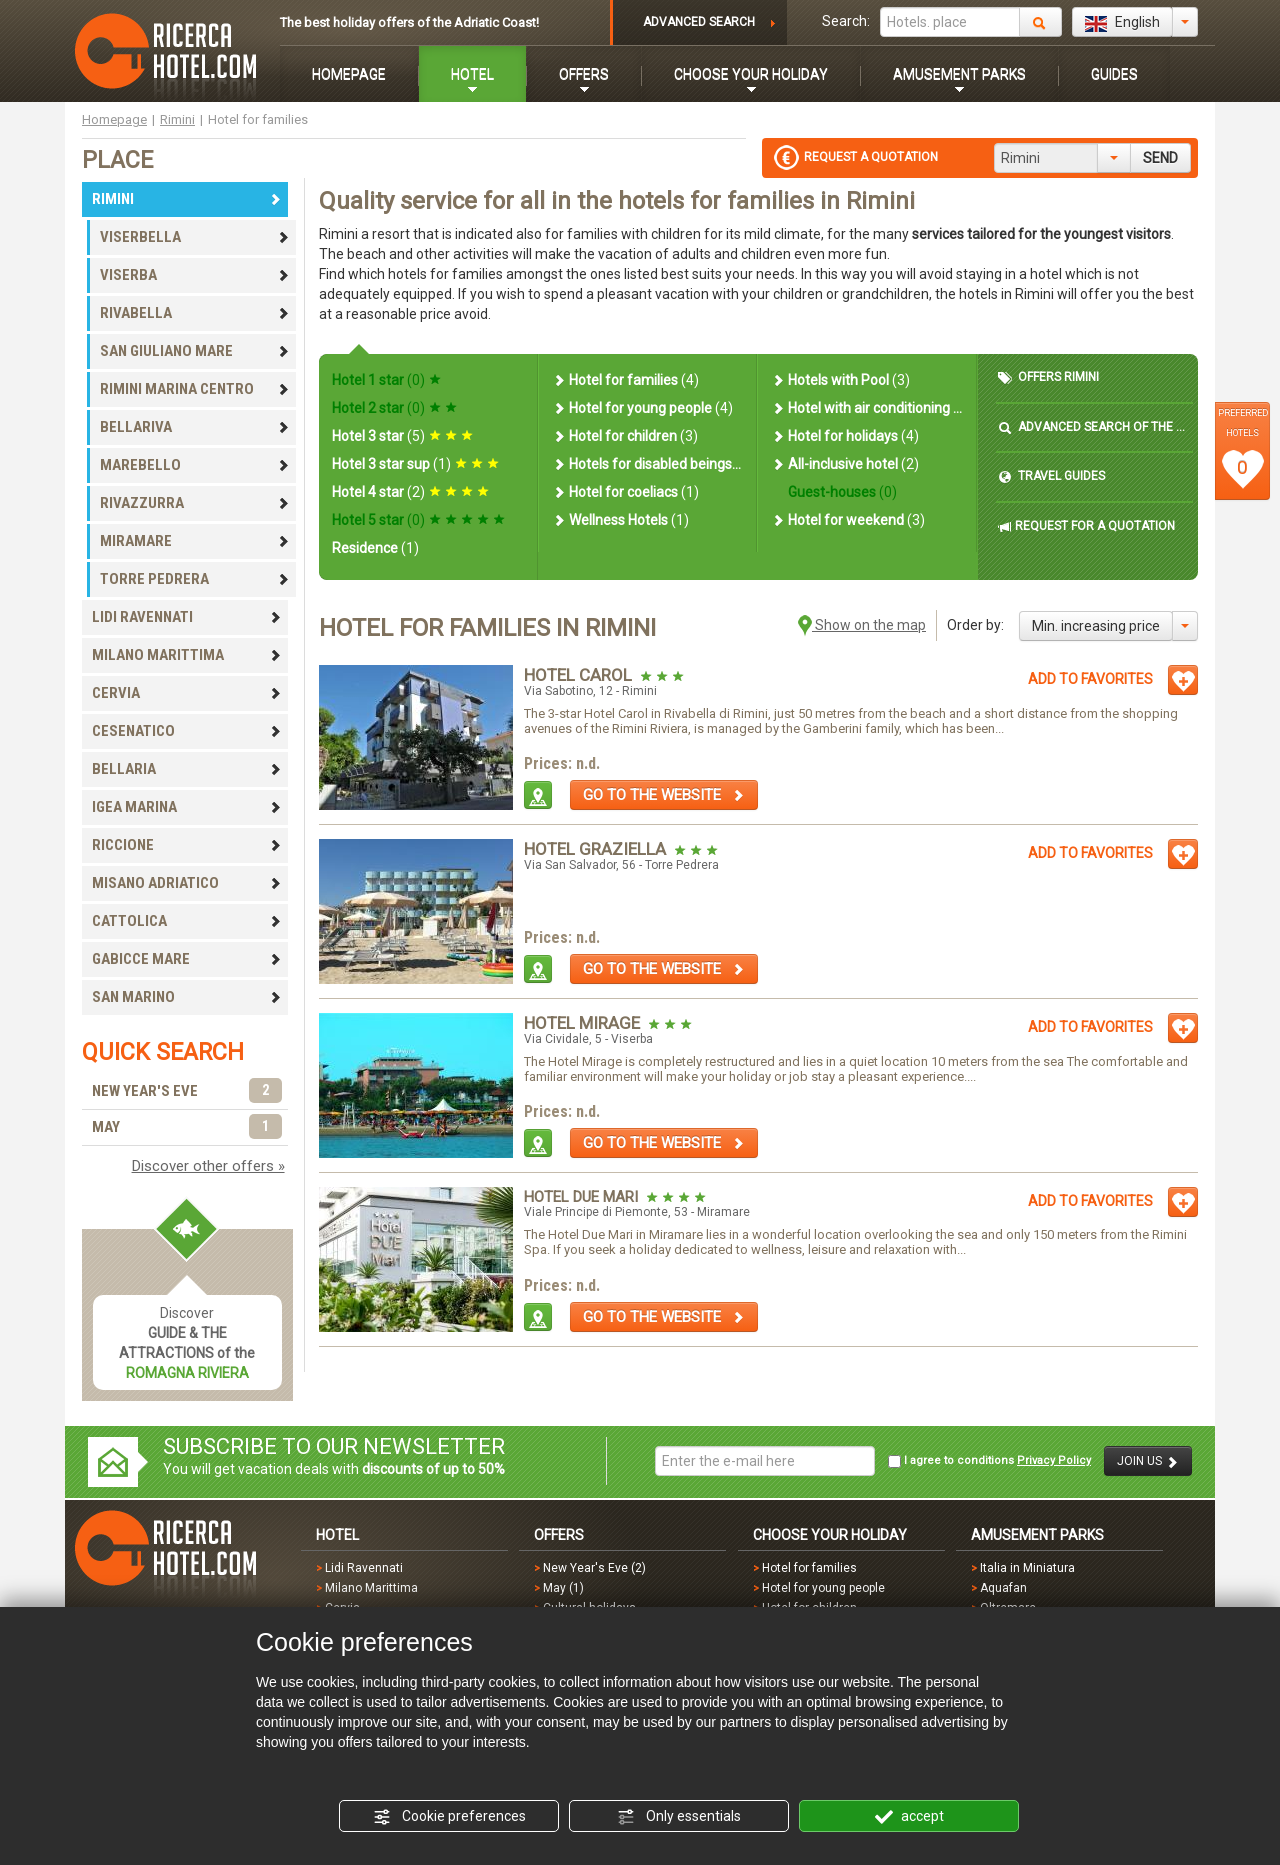 The image size is (1280, 1865). Describe the element at coordinates (563, 1588) in the screenshot. I see `May (1)` at that location.